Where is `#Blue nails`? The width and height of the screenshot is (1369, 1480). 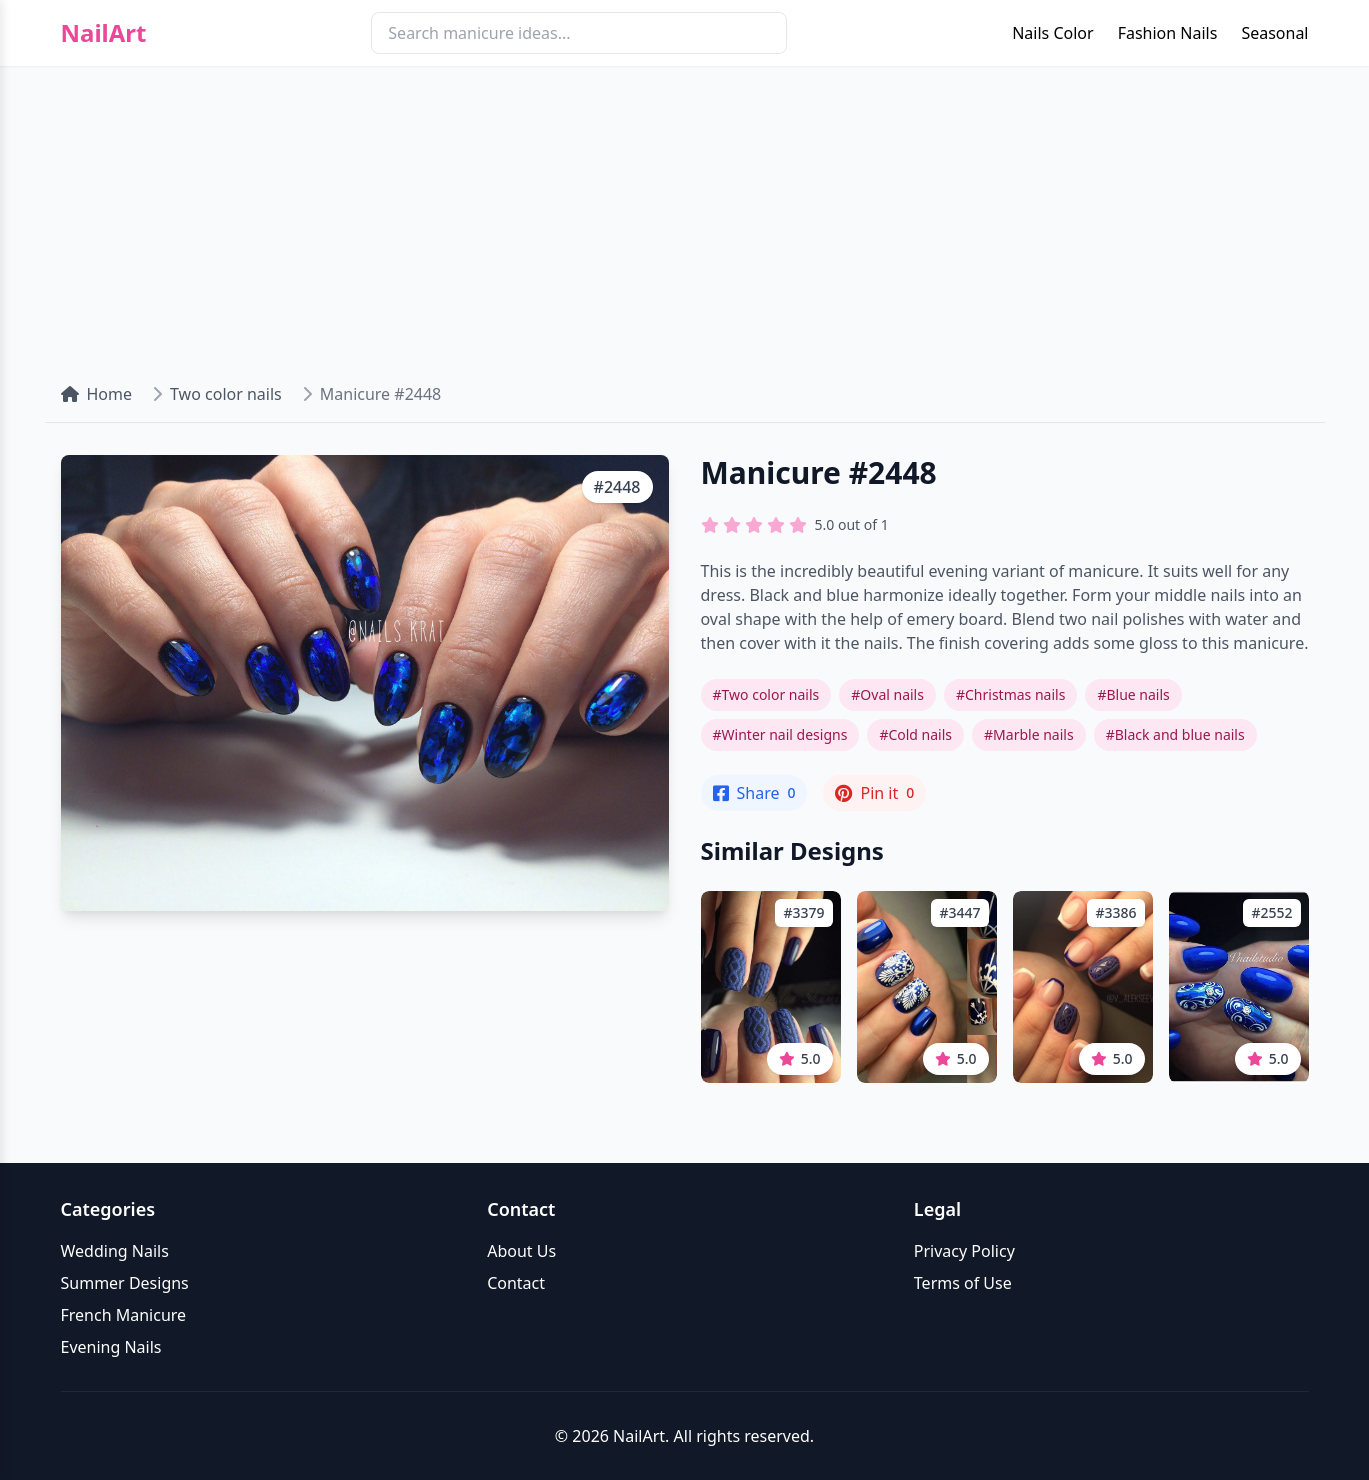 #Blue nails is located at coordinates (1133, 694).